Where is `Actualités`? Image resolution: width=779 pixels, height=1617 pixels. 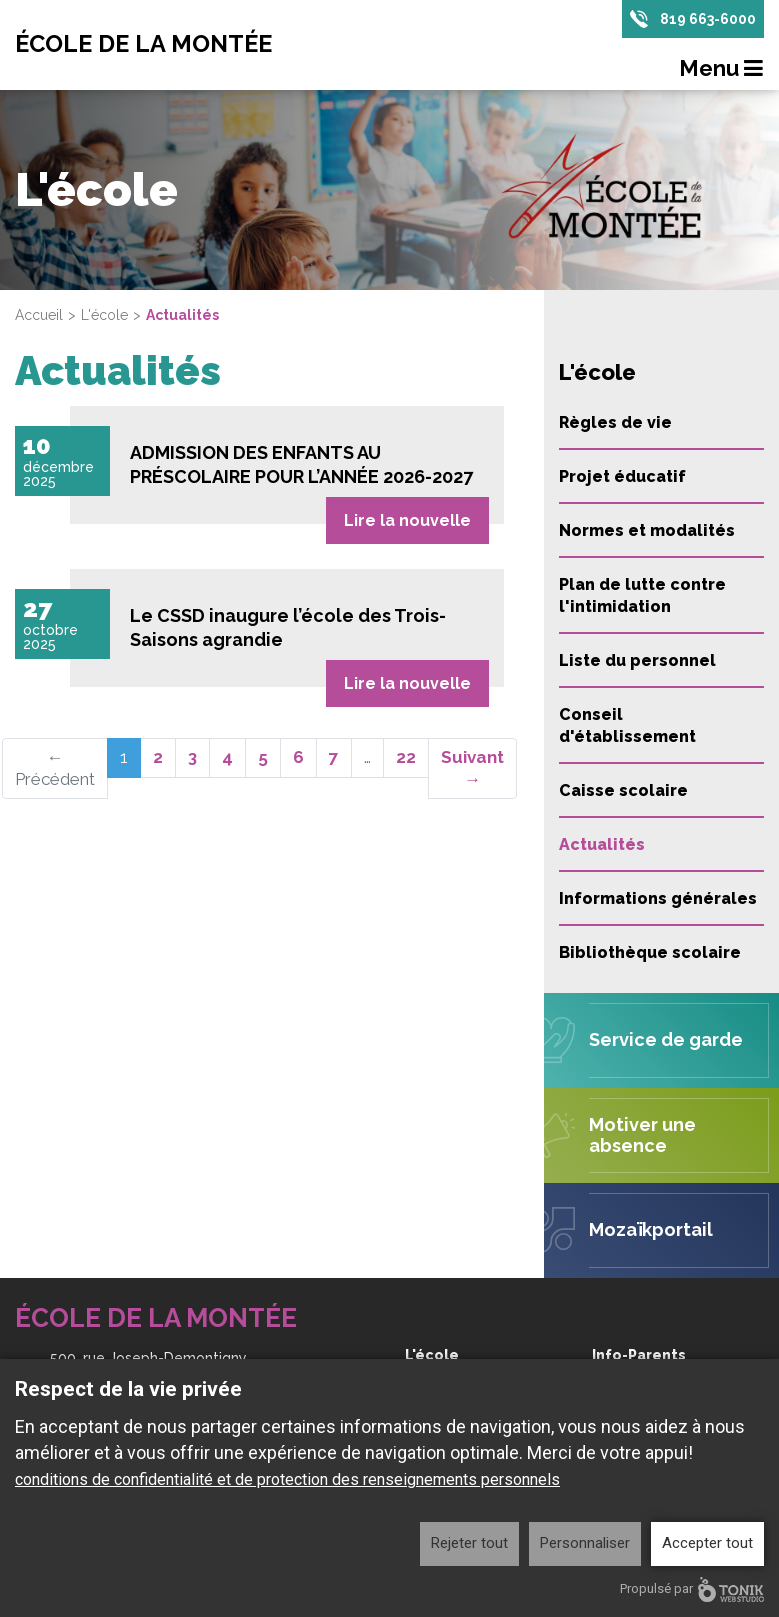 Actualités is located at coordinates (602, 844).